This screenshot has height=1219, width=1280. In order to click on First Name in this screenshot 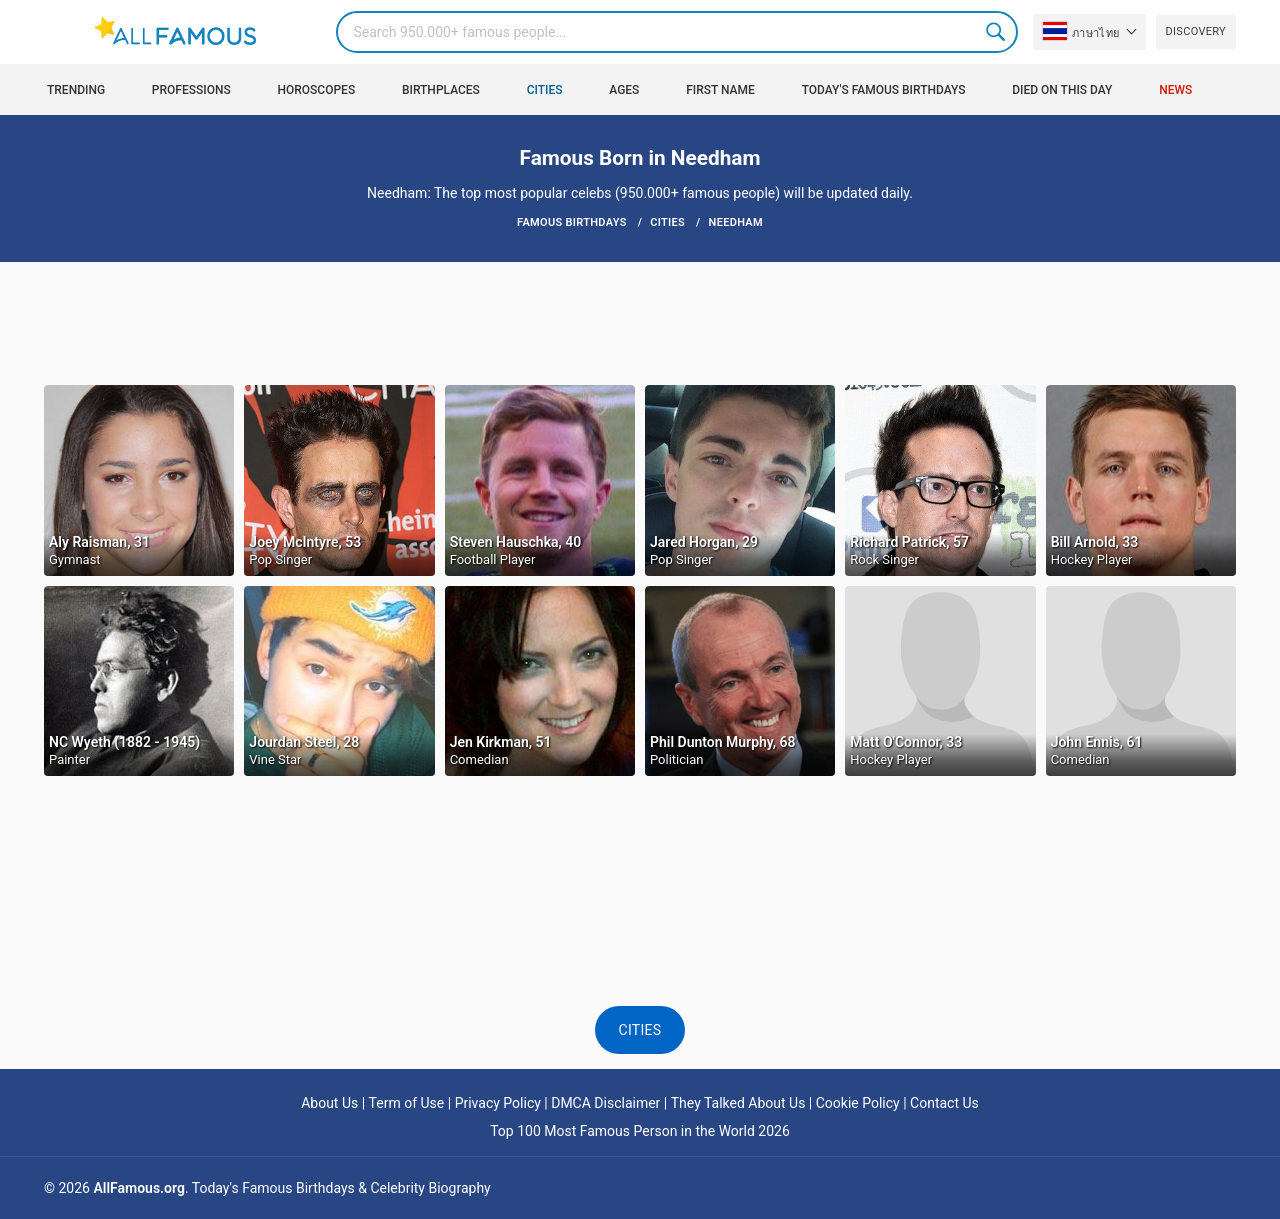, I will do `click(720, 90)`.